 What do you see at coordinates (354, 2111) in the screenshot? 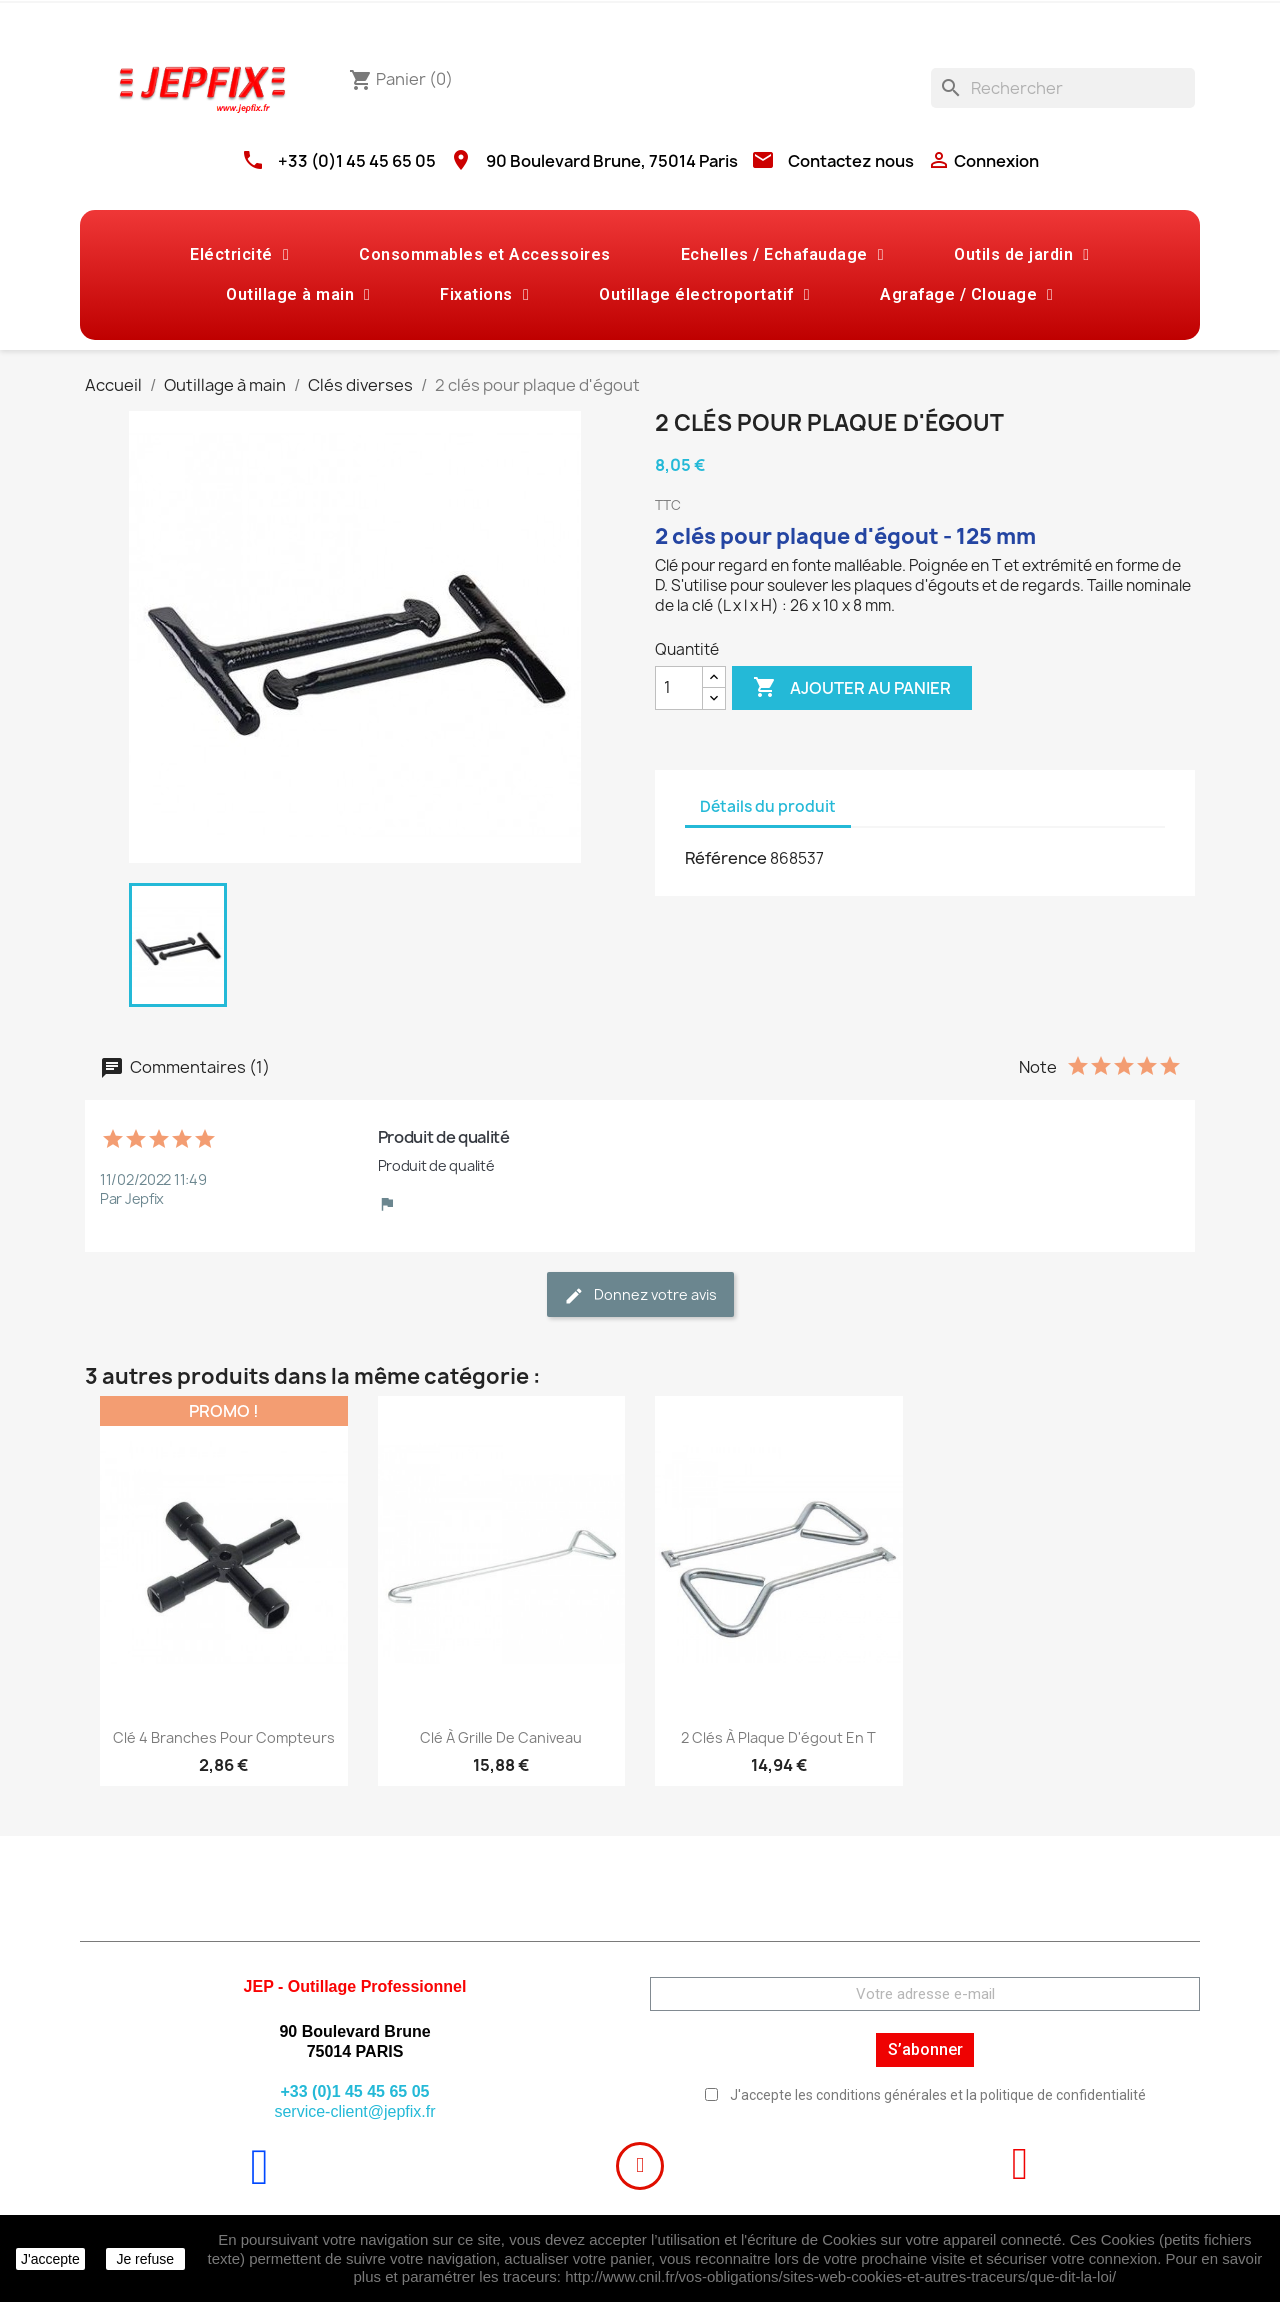
I see `service-client@jepfix.fr` at bounding box center [354, 2111].